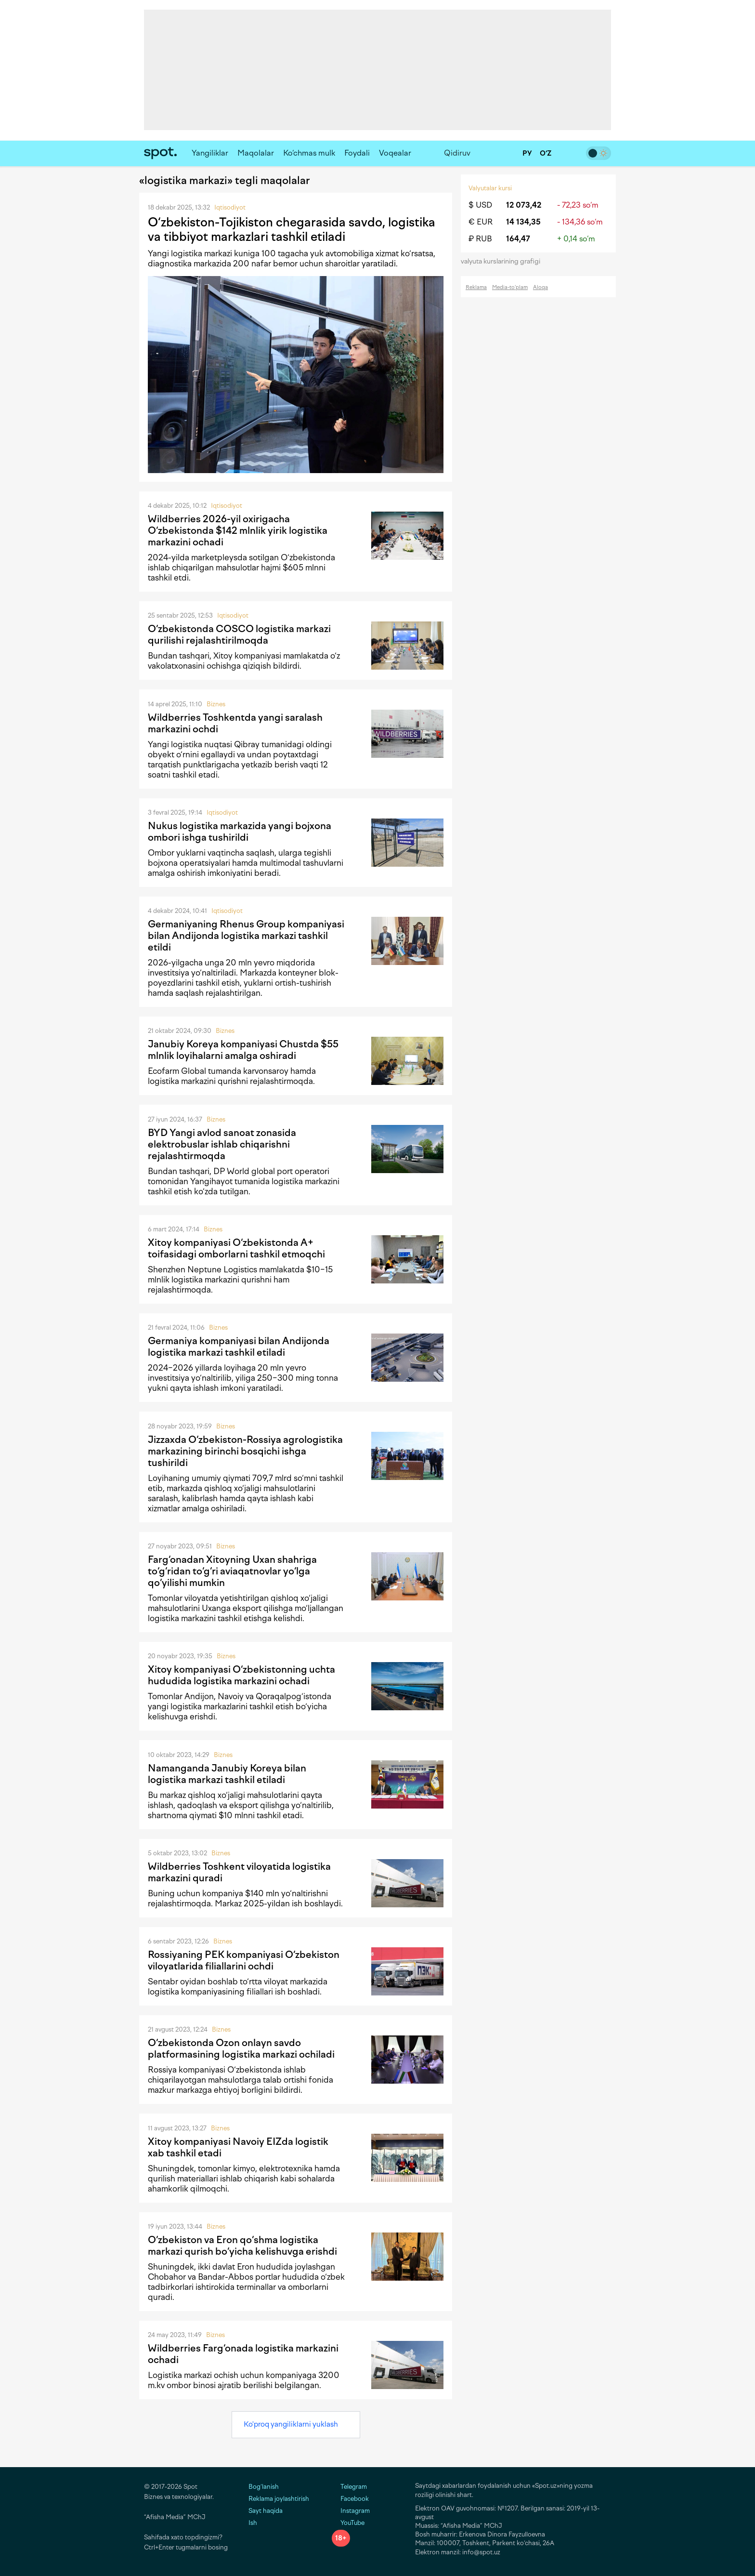 The image size is (755, 2576). What do you see at coordinates (265, 2510) in the screenshot?
I see `Sayt haqida` at bounding box center [265, 2510].